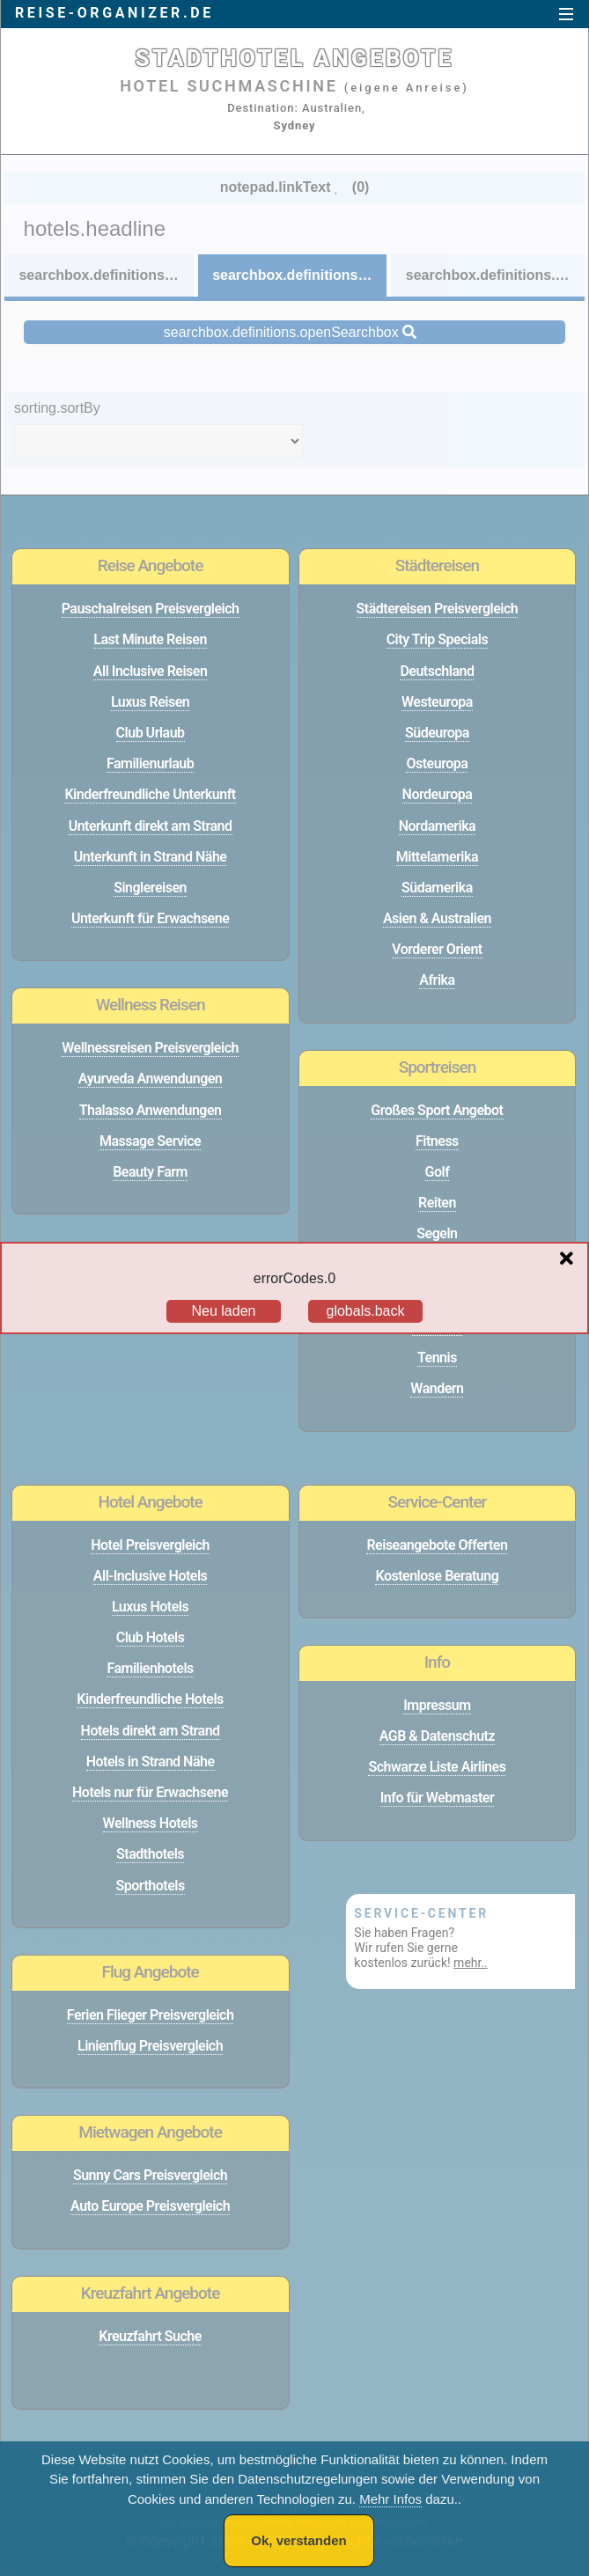  Describe the element at coordinates (390, 2499) in the screenshot. I see `Mehr Infos` at that location.